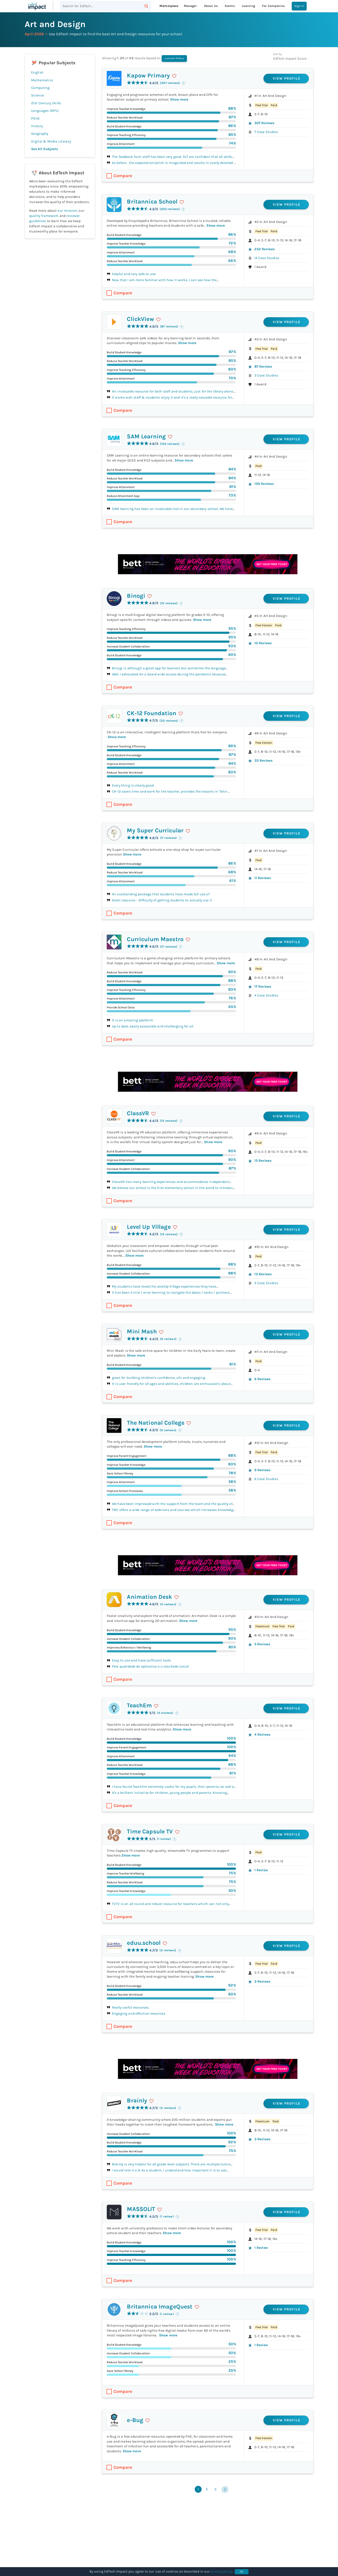 The image size is (338, 2576). What do you see at coordinates (40, 87) in the screenshot?
I see `Computing` at bounding box center [40, 87].